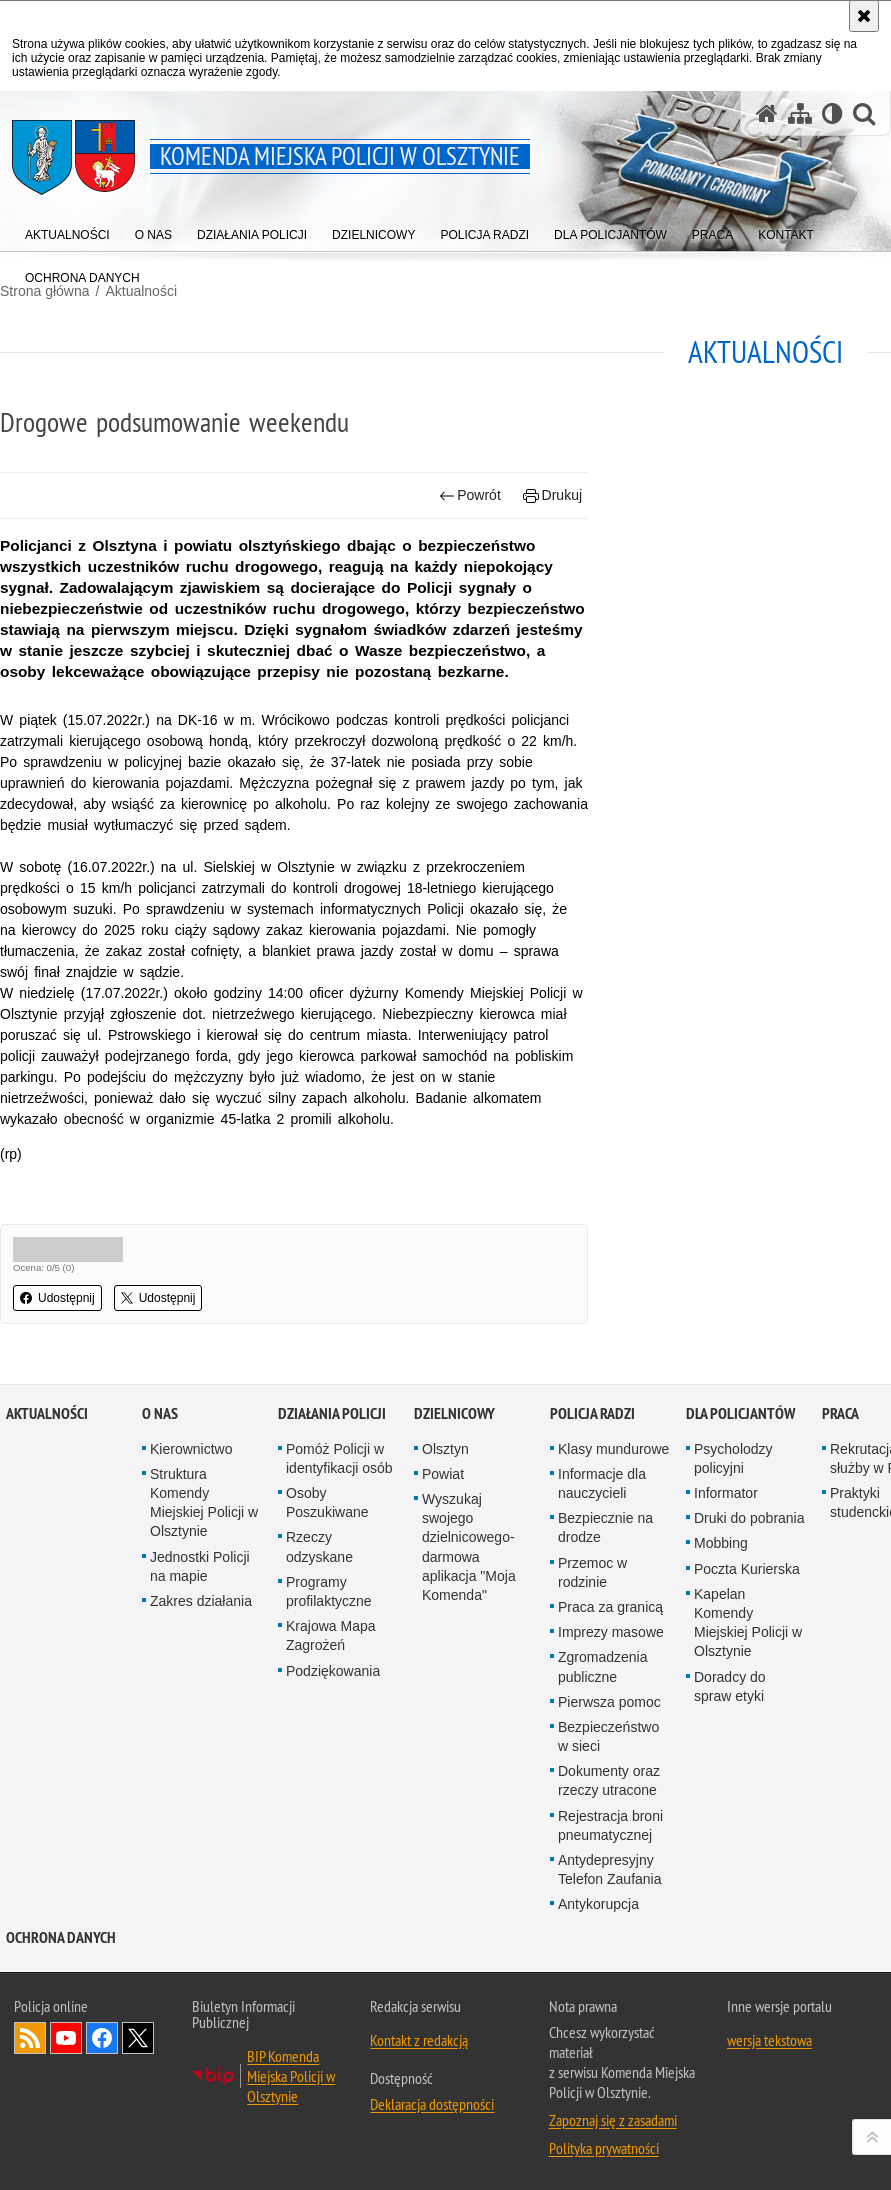 This screenshot has height=2190, width=891. Describe the element at coordinates (30, 2038) in the screenshot. I see `Kanał RSS` at that location.